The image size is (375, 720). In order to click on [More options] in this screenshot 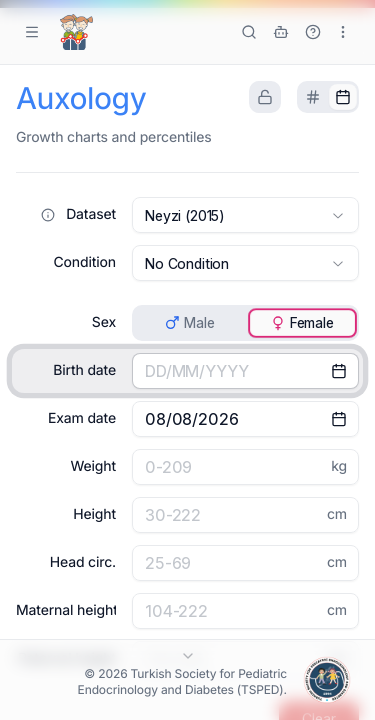, I will do `click(343, 32)`.